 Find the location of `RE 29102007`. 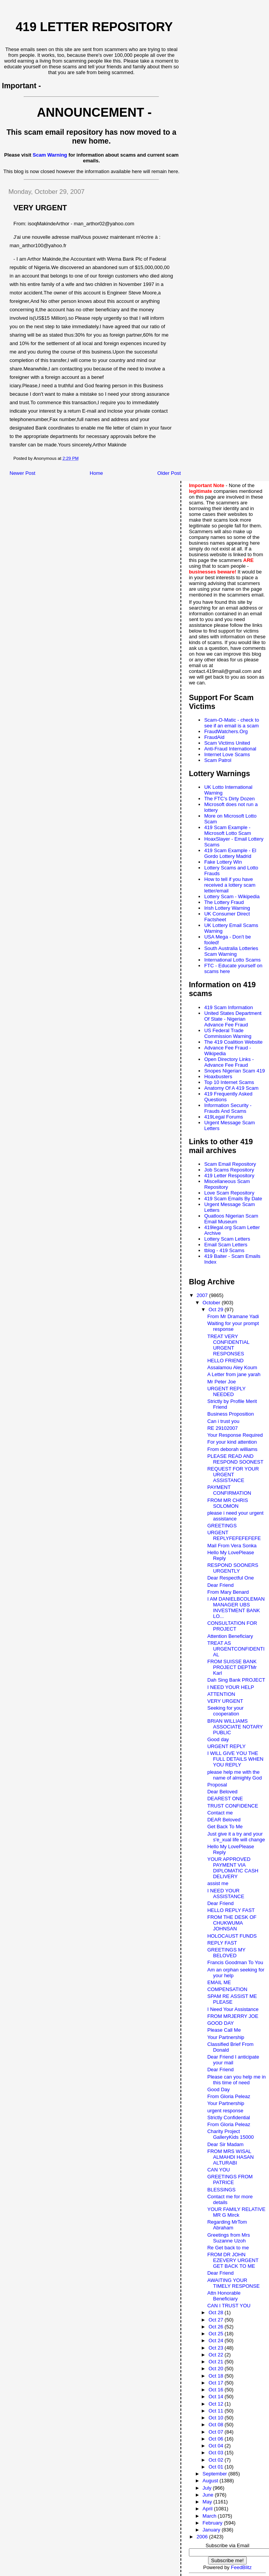

RE 29102007 is located at coordinates (222, 1428).